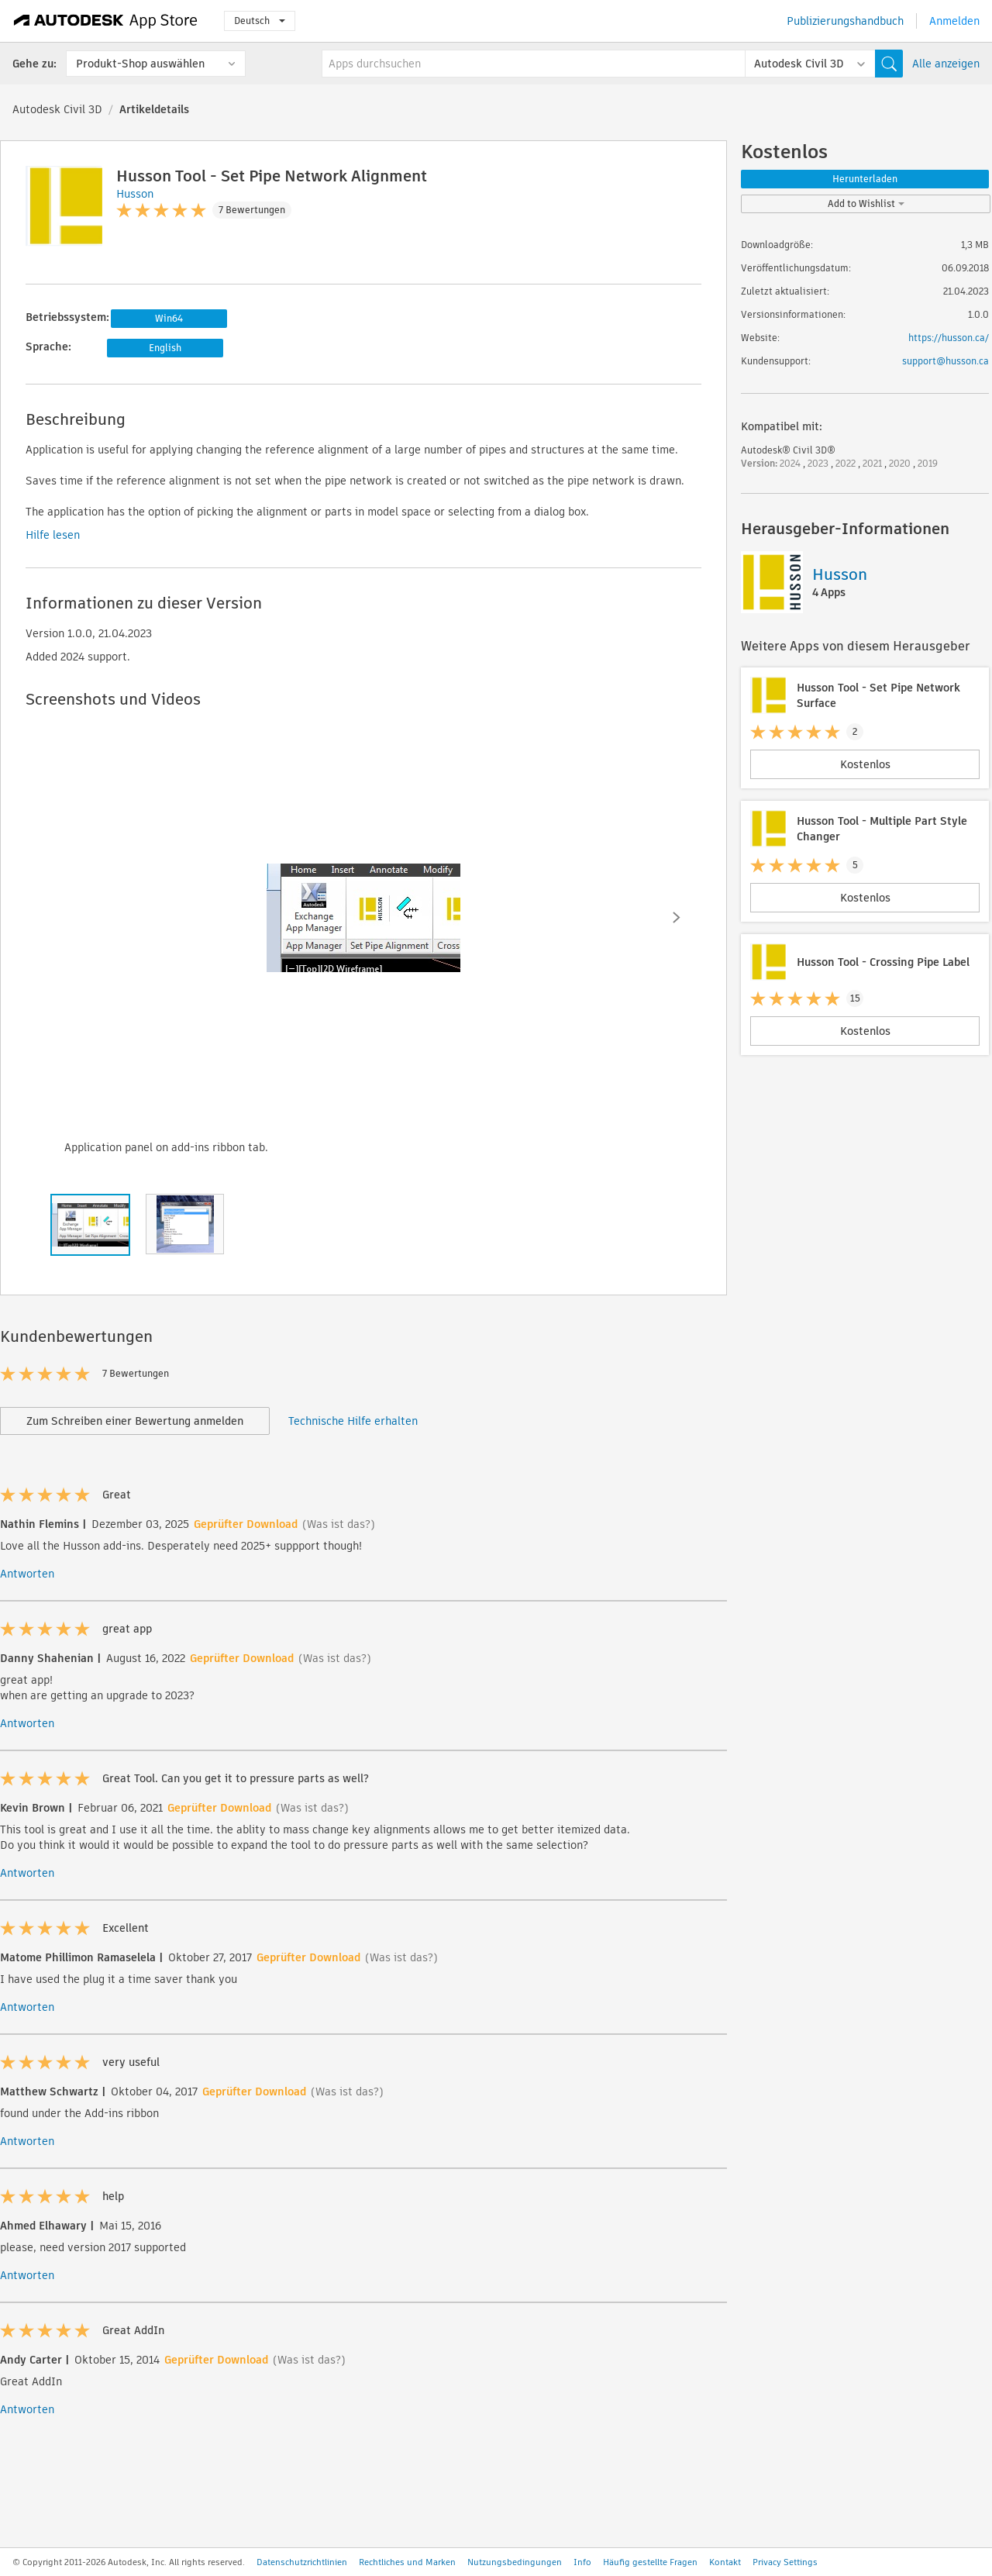 Image resolution: width=992 pixels, height=2576 pixels. Describe the element at coordinates (338, 1524) in the screenshot. I see `(Was ist das?)` at that location.